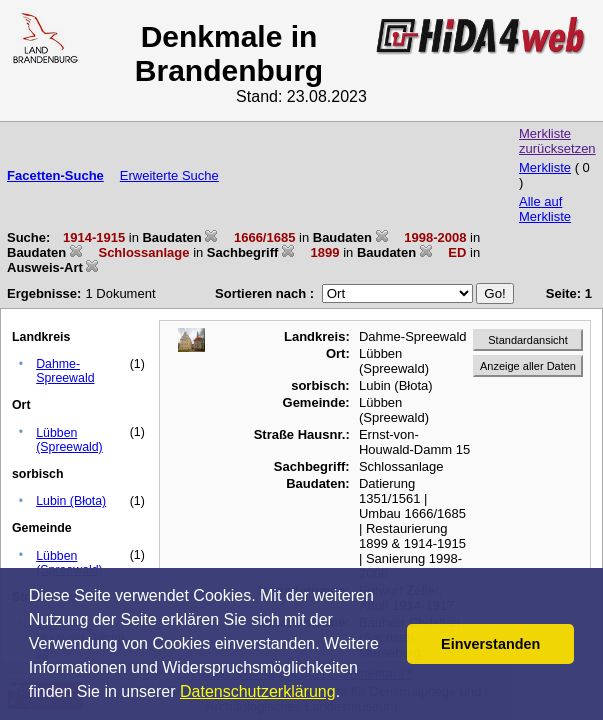  What do you see at coordinates (55, 175) in the screenshot?
I see `Facetten-Suche` at bounding box center [55, 175].